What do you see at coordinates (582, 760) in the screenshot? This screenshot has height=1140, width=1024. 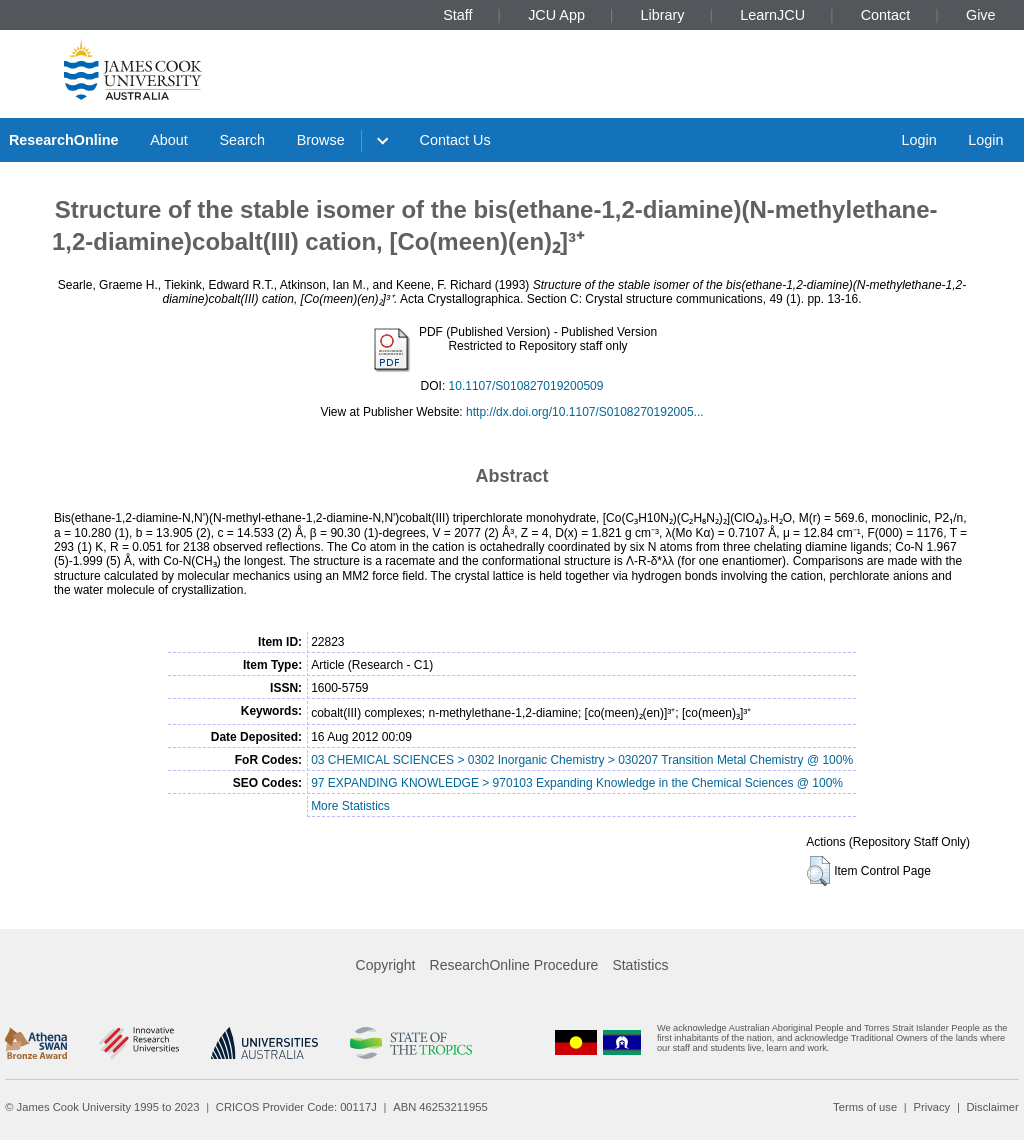 I see `03 CHEMICAL SCIENCES > 0302 Inorganic Chemistry > 030207 Transition Metal Chemistry @ 100%` at bounding box center [582, 760].